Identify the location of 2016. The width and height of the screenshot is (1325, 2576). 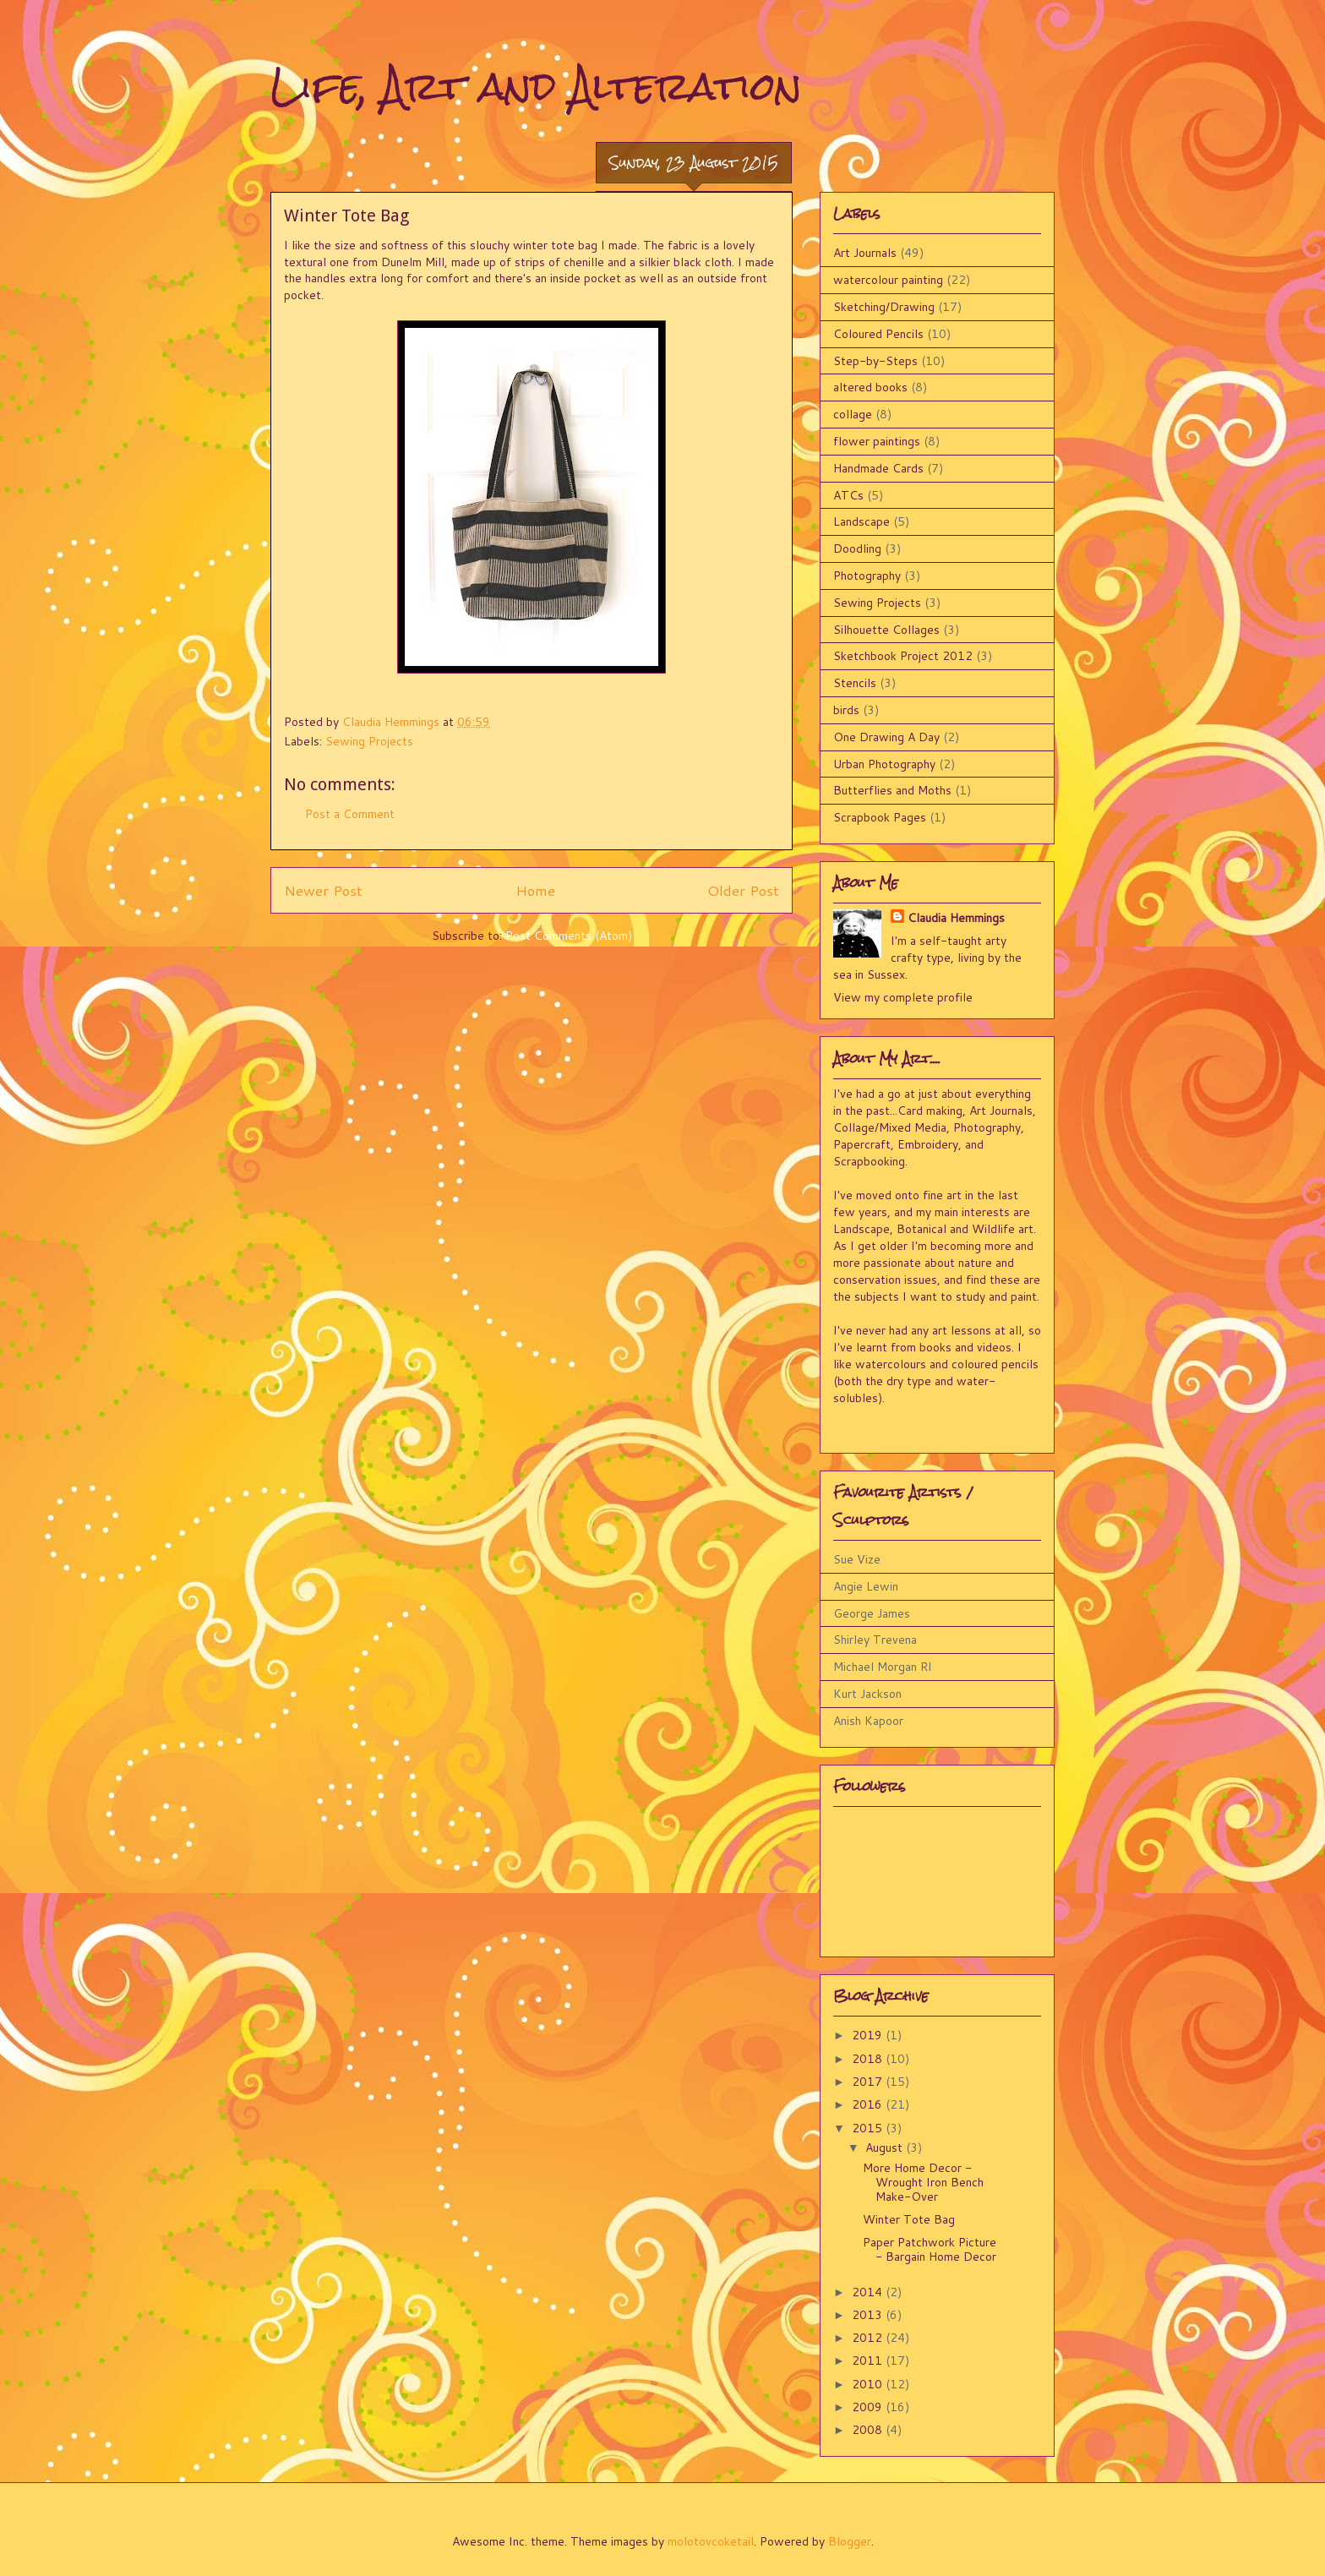
(869, 2104).